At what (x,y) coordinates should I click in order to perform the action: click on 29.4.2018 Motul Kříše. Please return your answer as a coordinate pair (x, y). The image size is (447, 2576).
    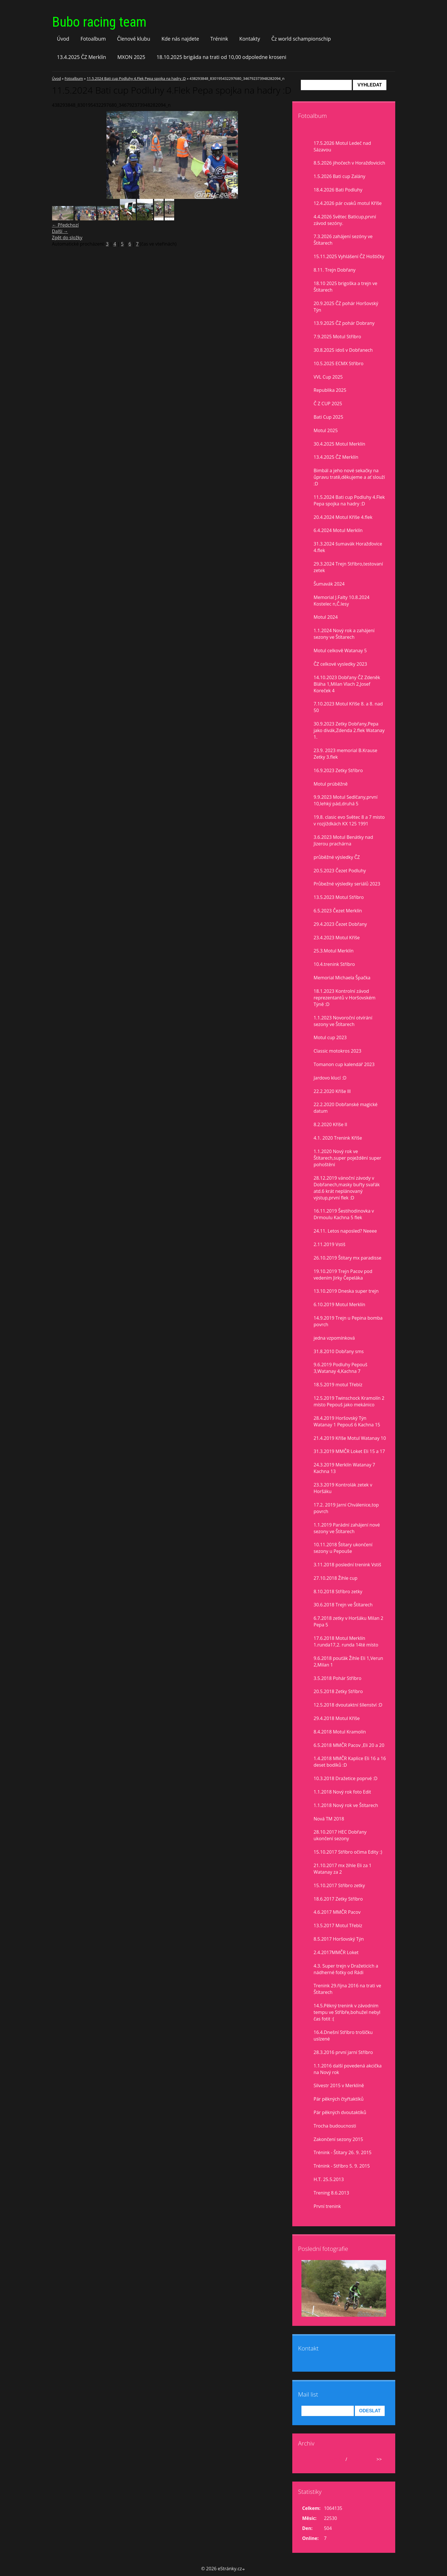
    Looking at the image, I should click on (337, 1718).